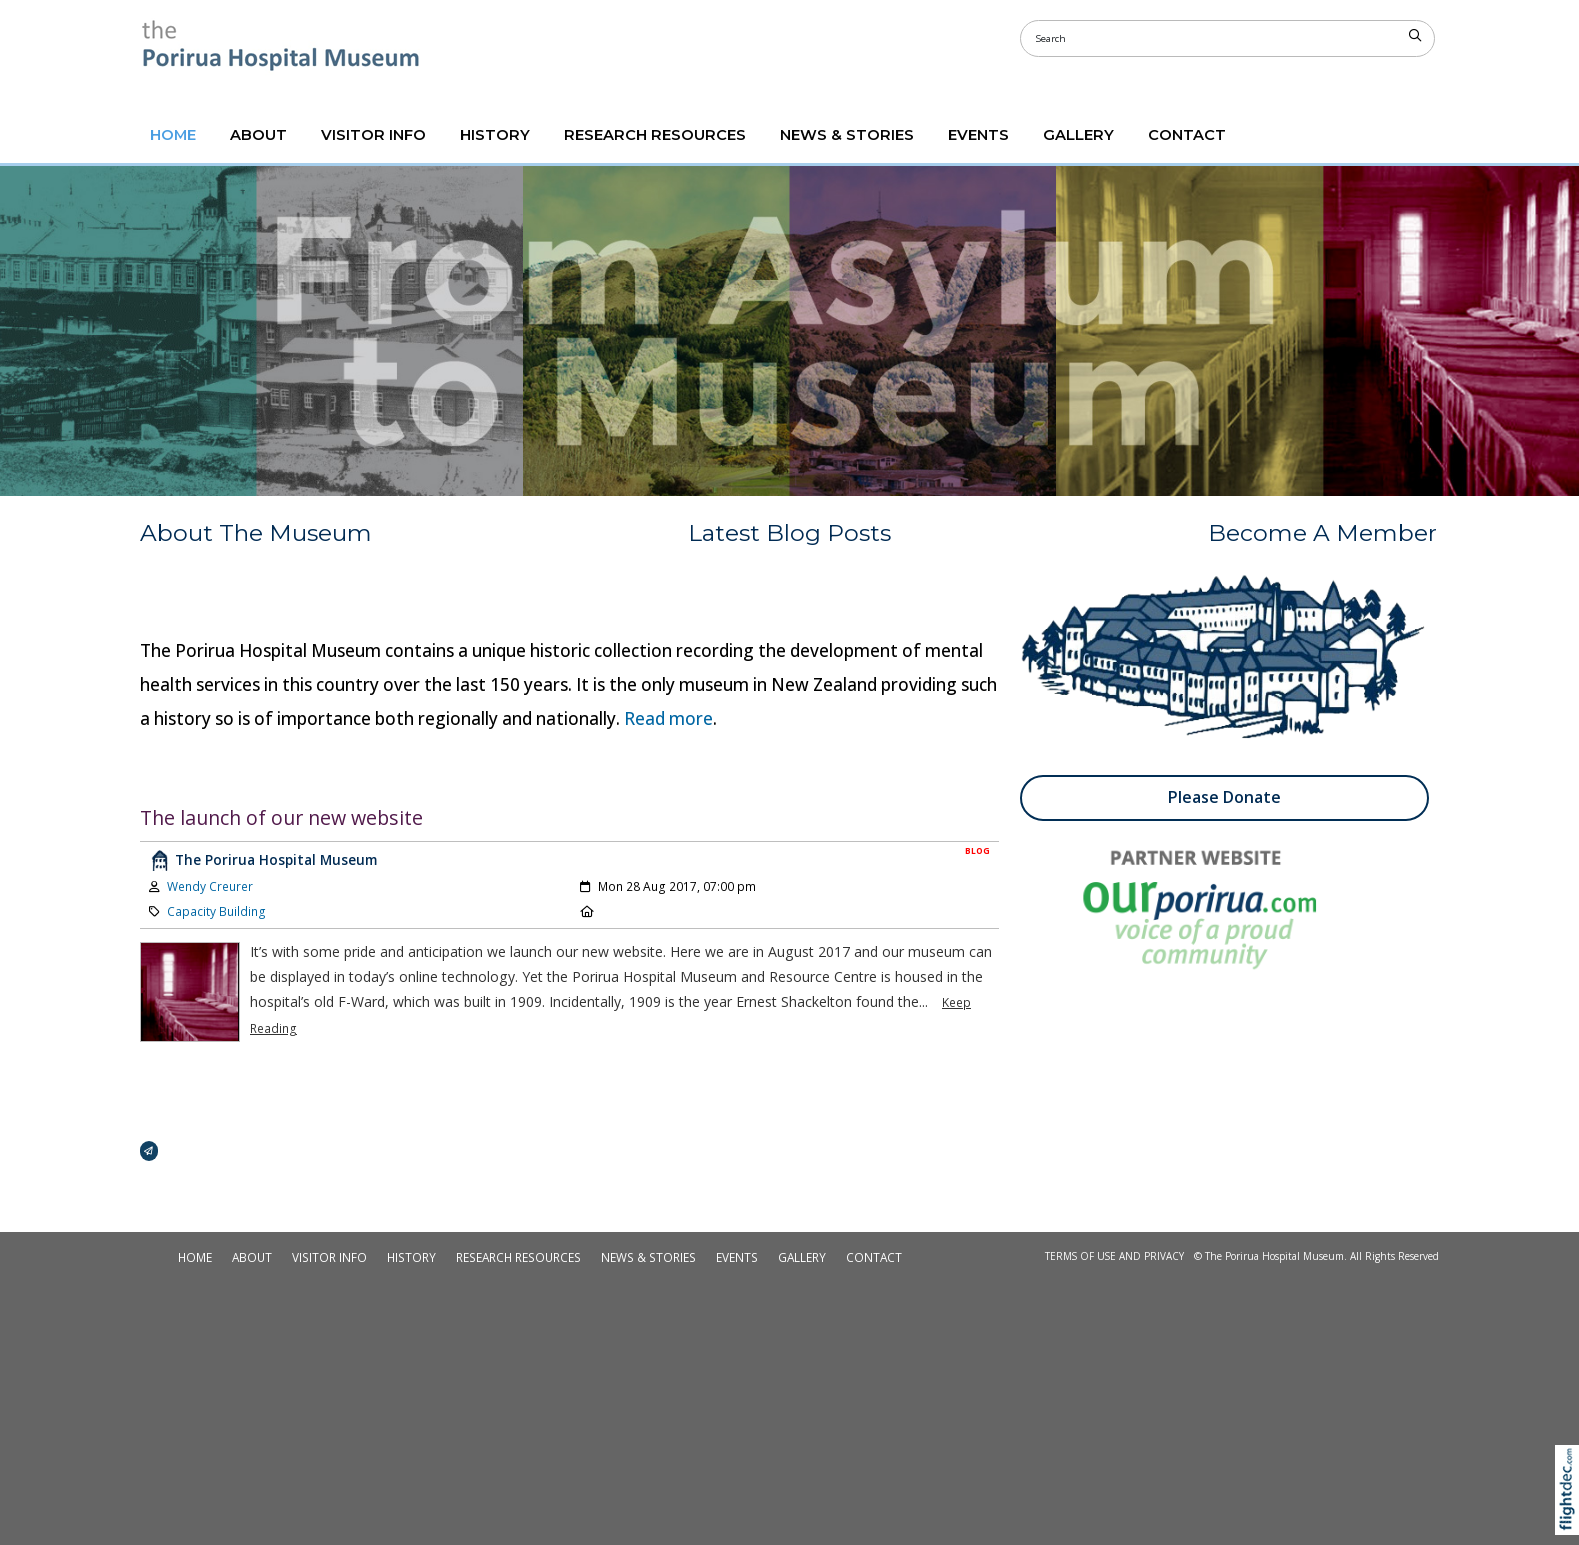 The image size is (1579, 1545). Describe the element at coordinates (978, 135) in the screenshot. I see `Events` at that location.